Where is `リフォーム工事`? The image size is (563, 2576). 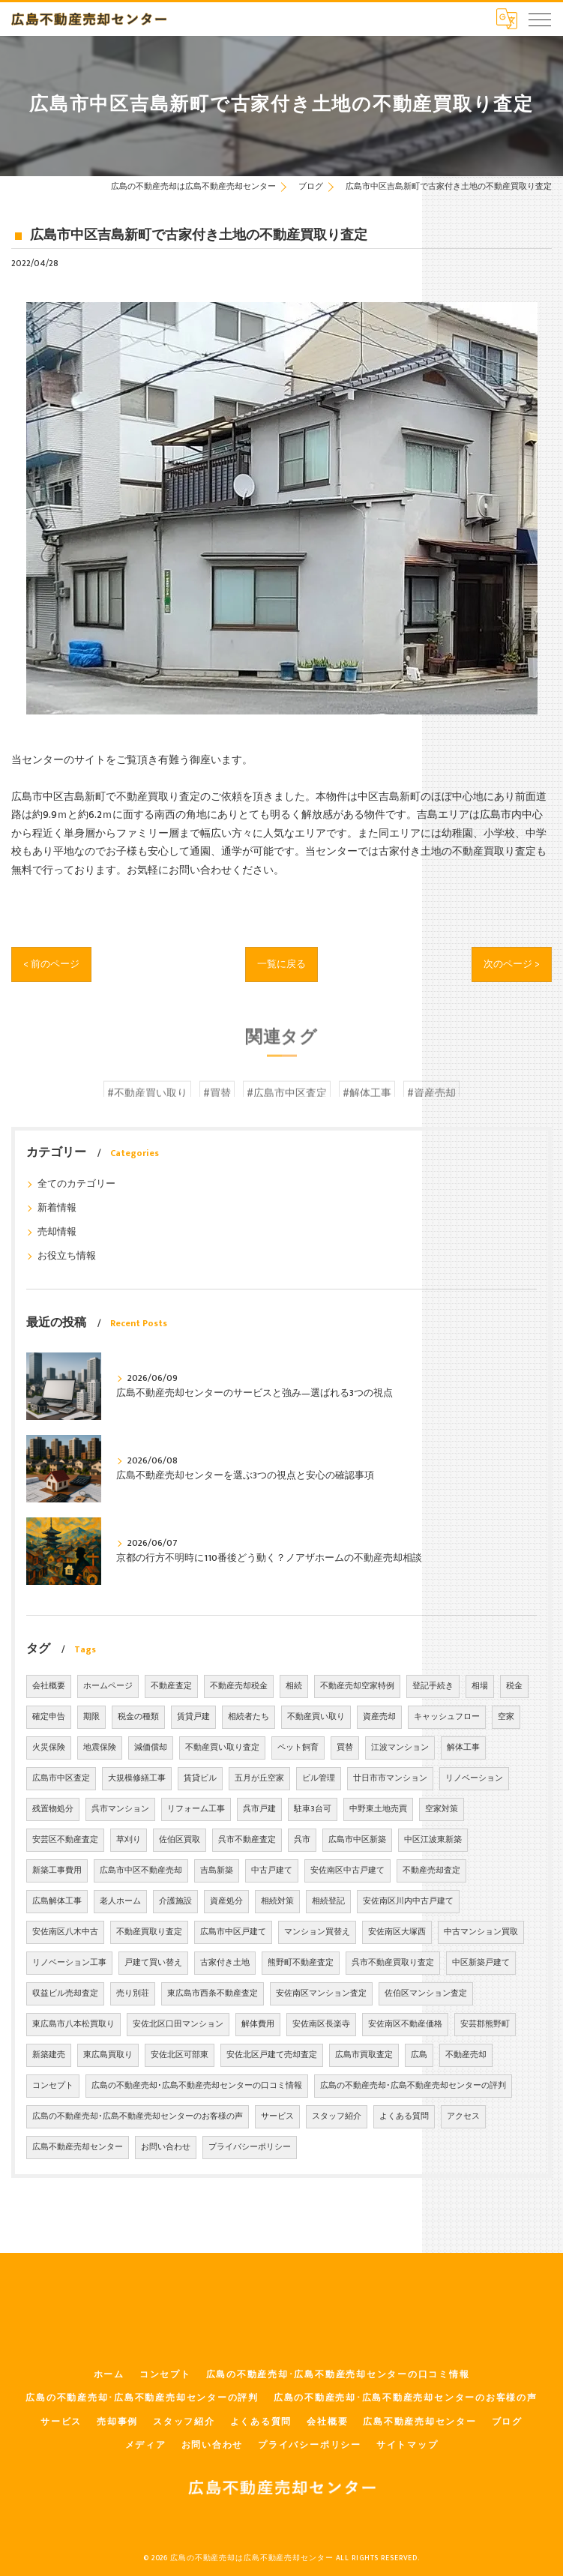 リフォーム工事 is located at coordinates (196, 1809).